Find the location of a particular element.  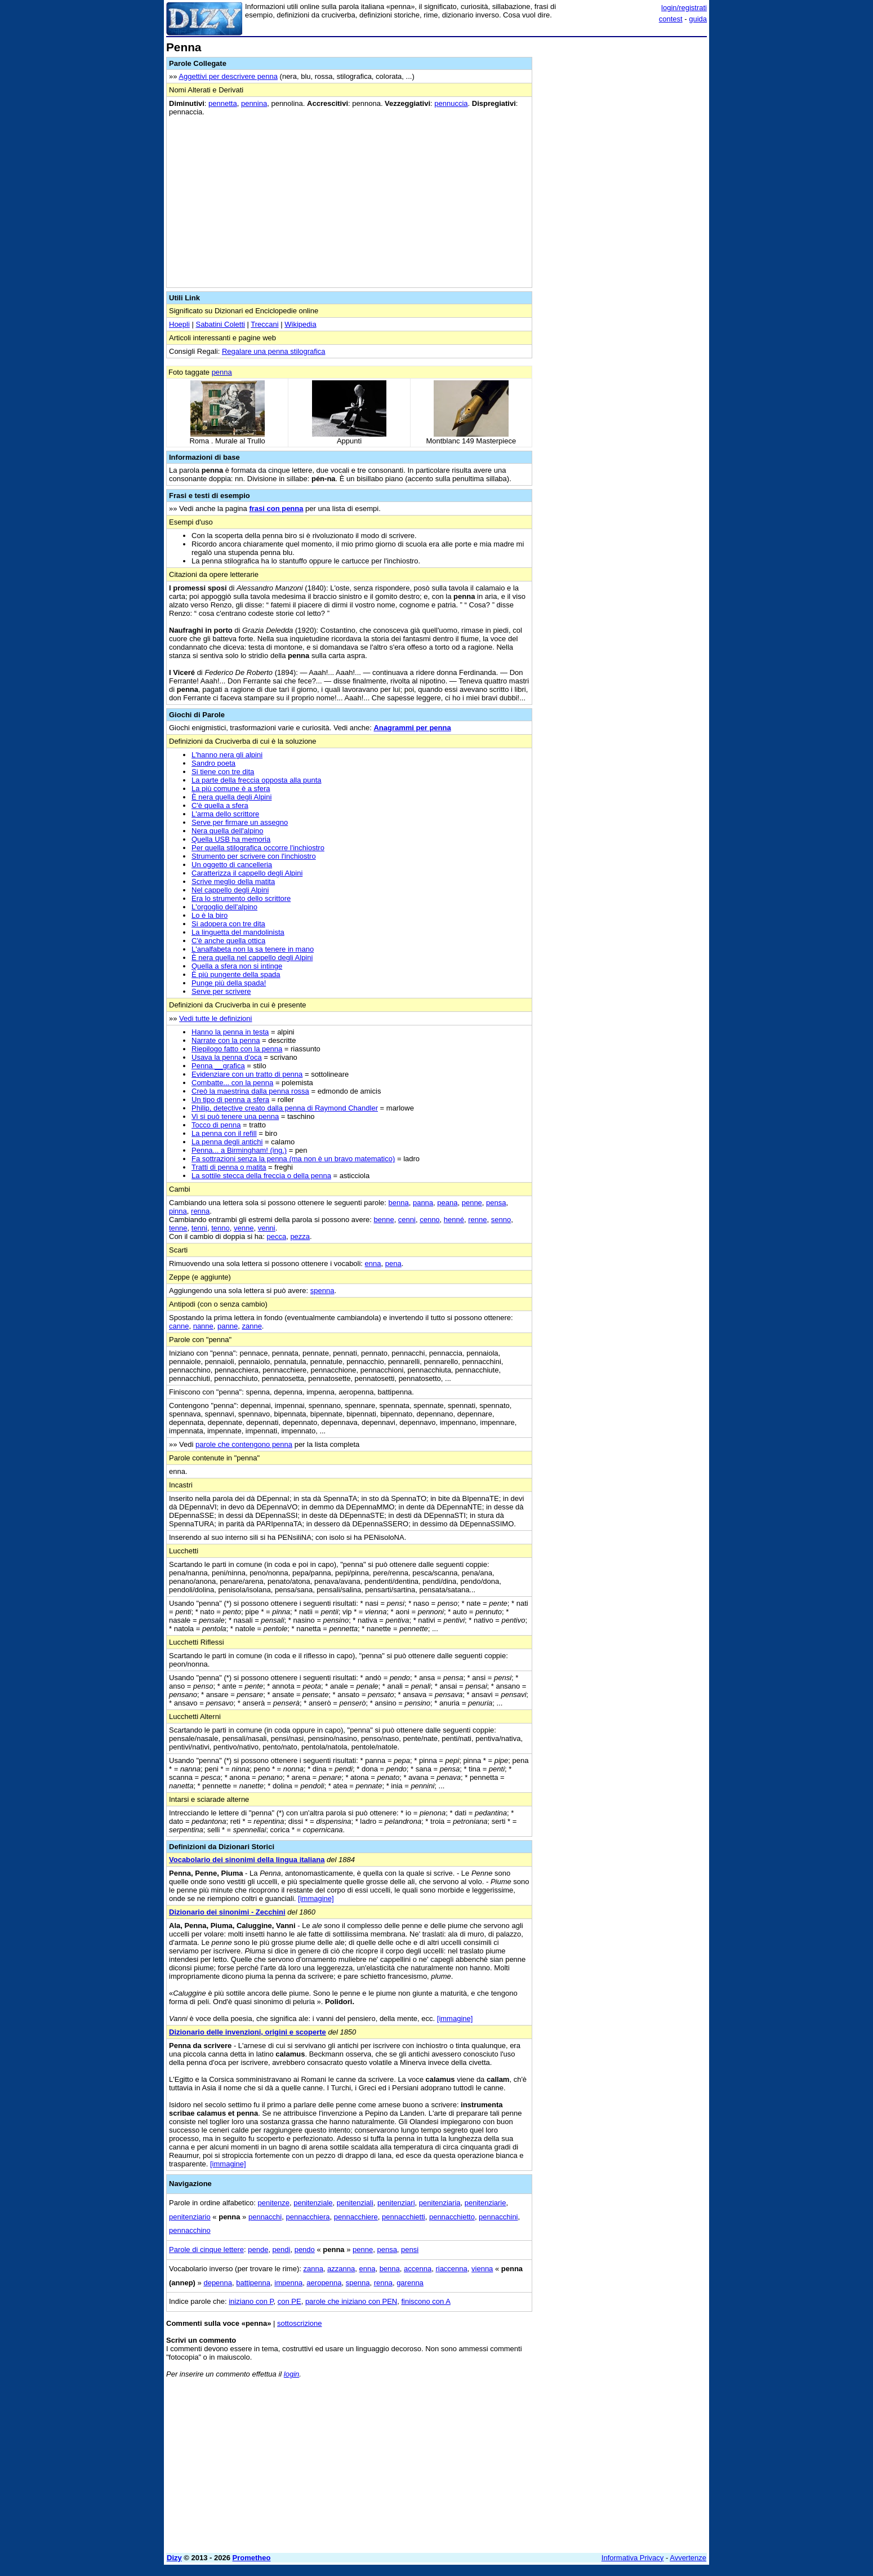

Prometheo is located at coordinates (252, 2557).